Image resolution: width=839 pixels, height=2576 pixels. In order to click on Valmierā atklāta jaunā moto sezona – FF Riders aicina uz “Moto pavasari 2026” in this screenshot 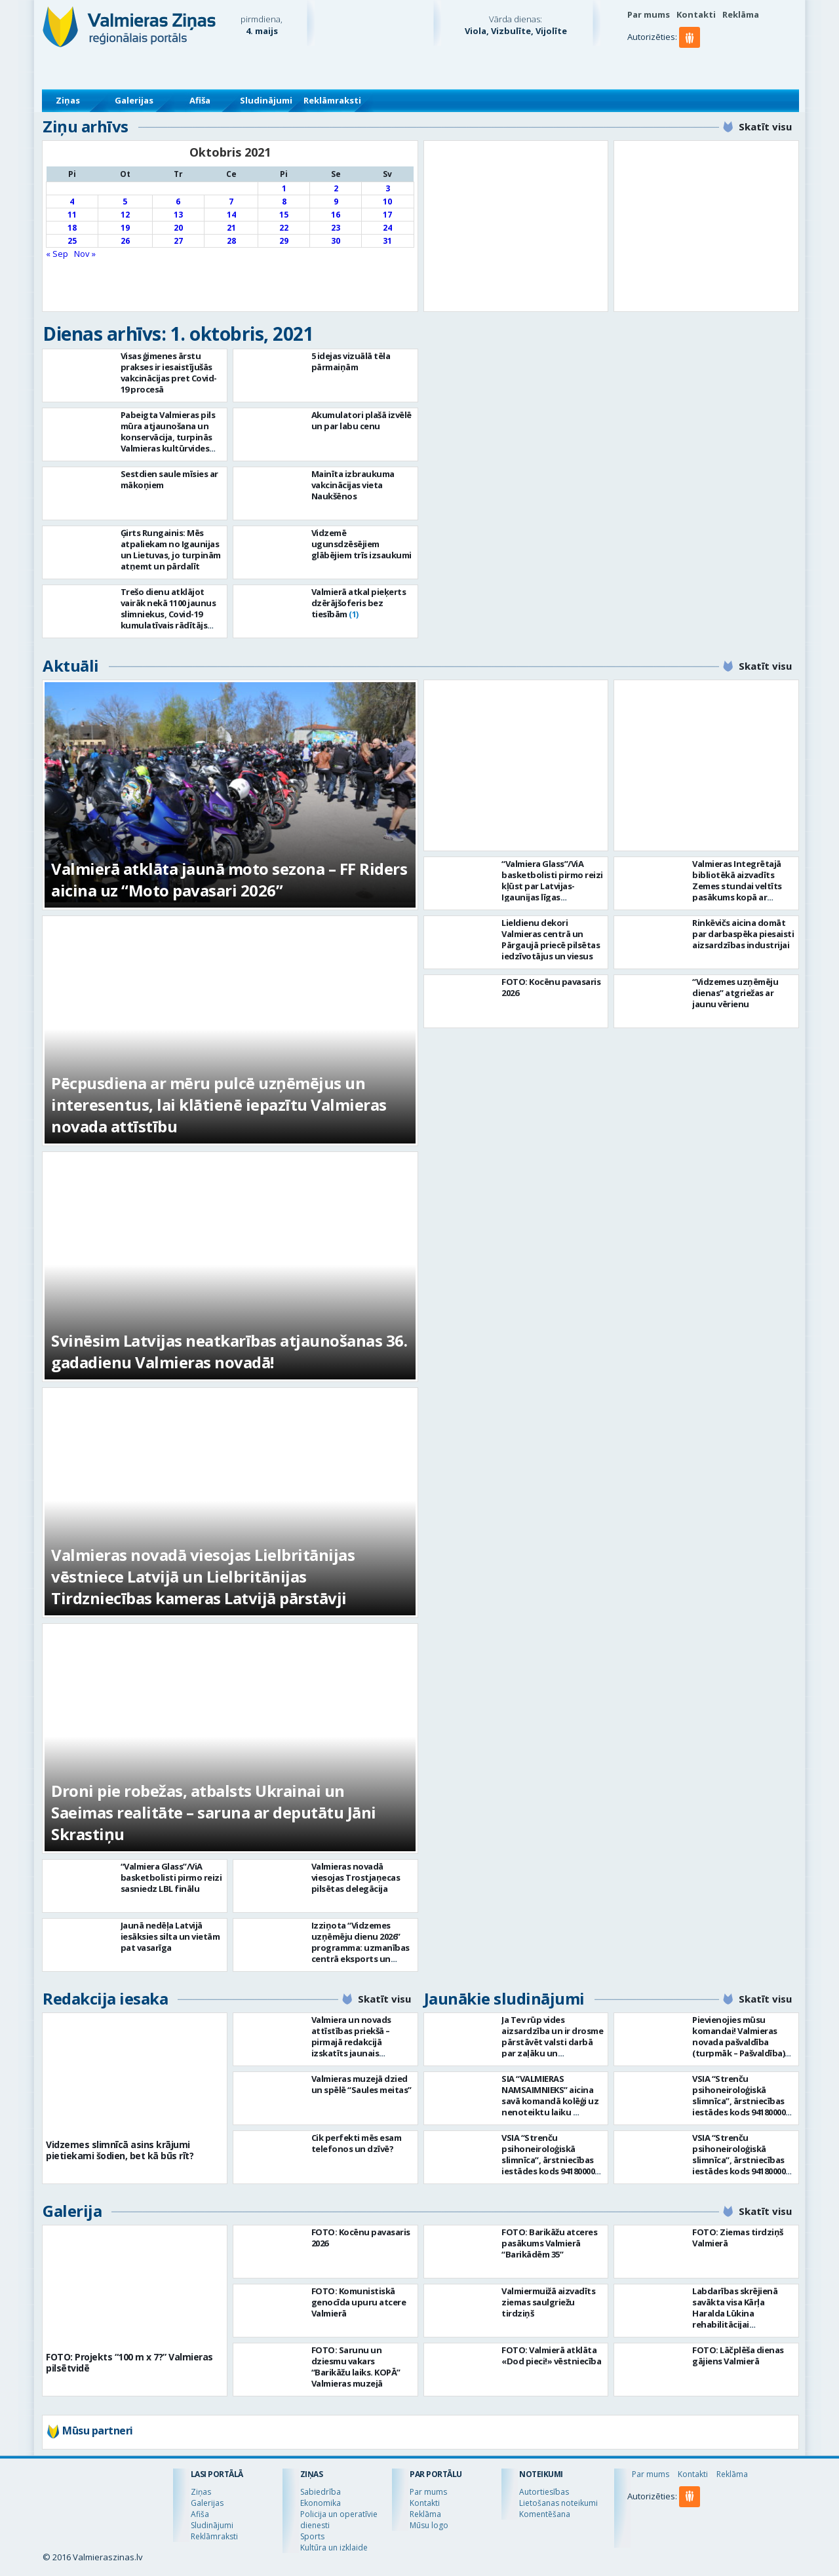, I will do `click(229, 879)`.